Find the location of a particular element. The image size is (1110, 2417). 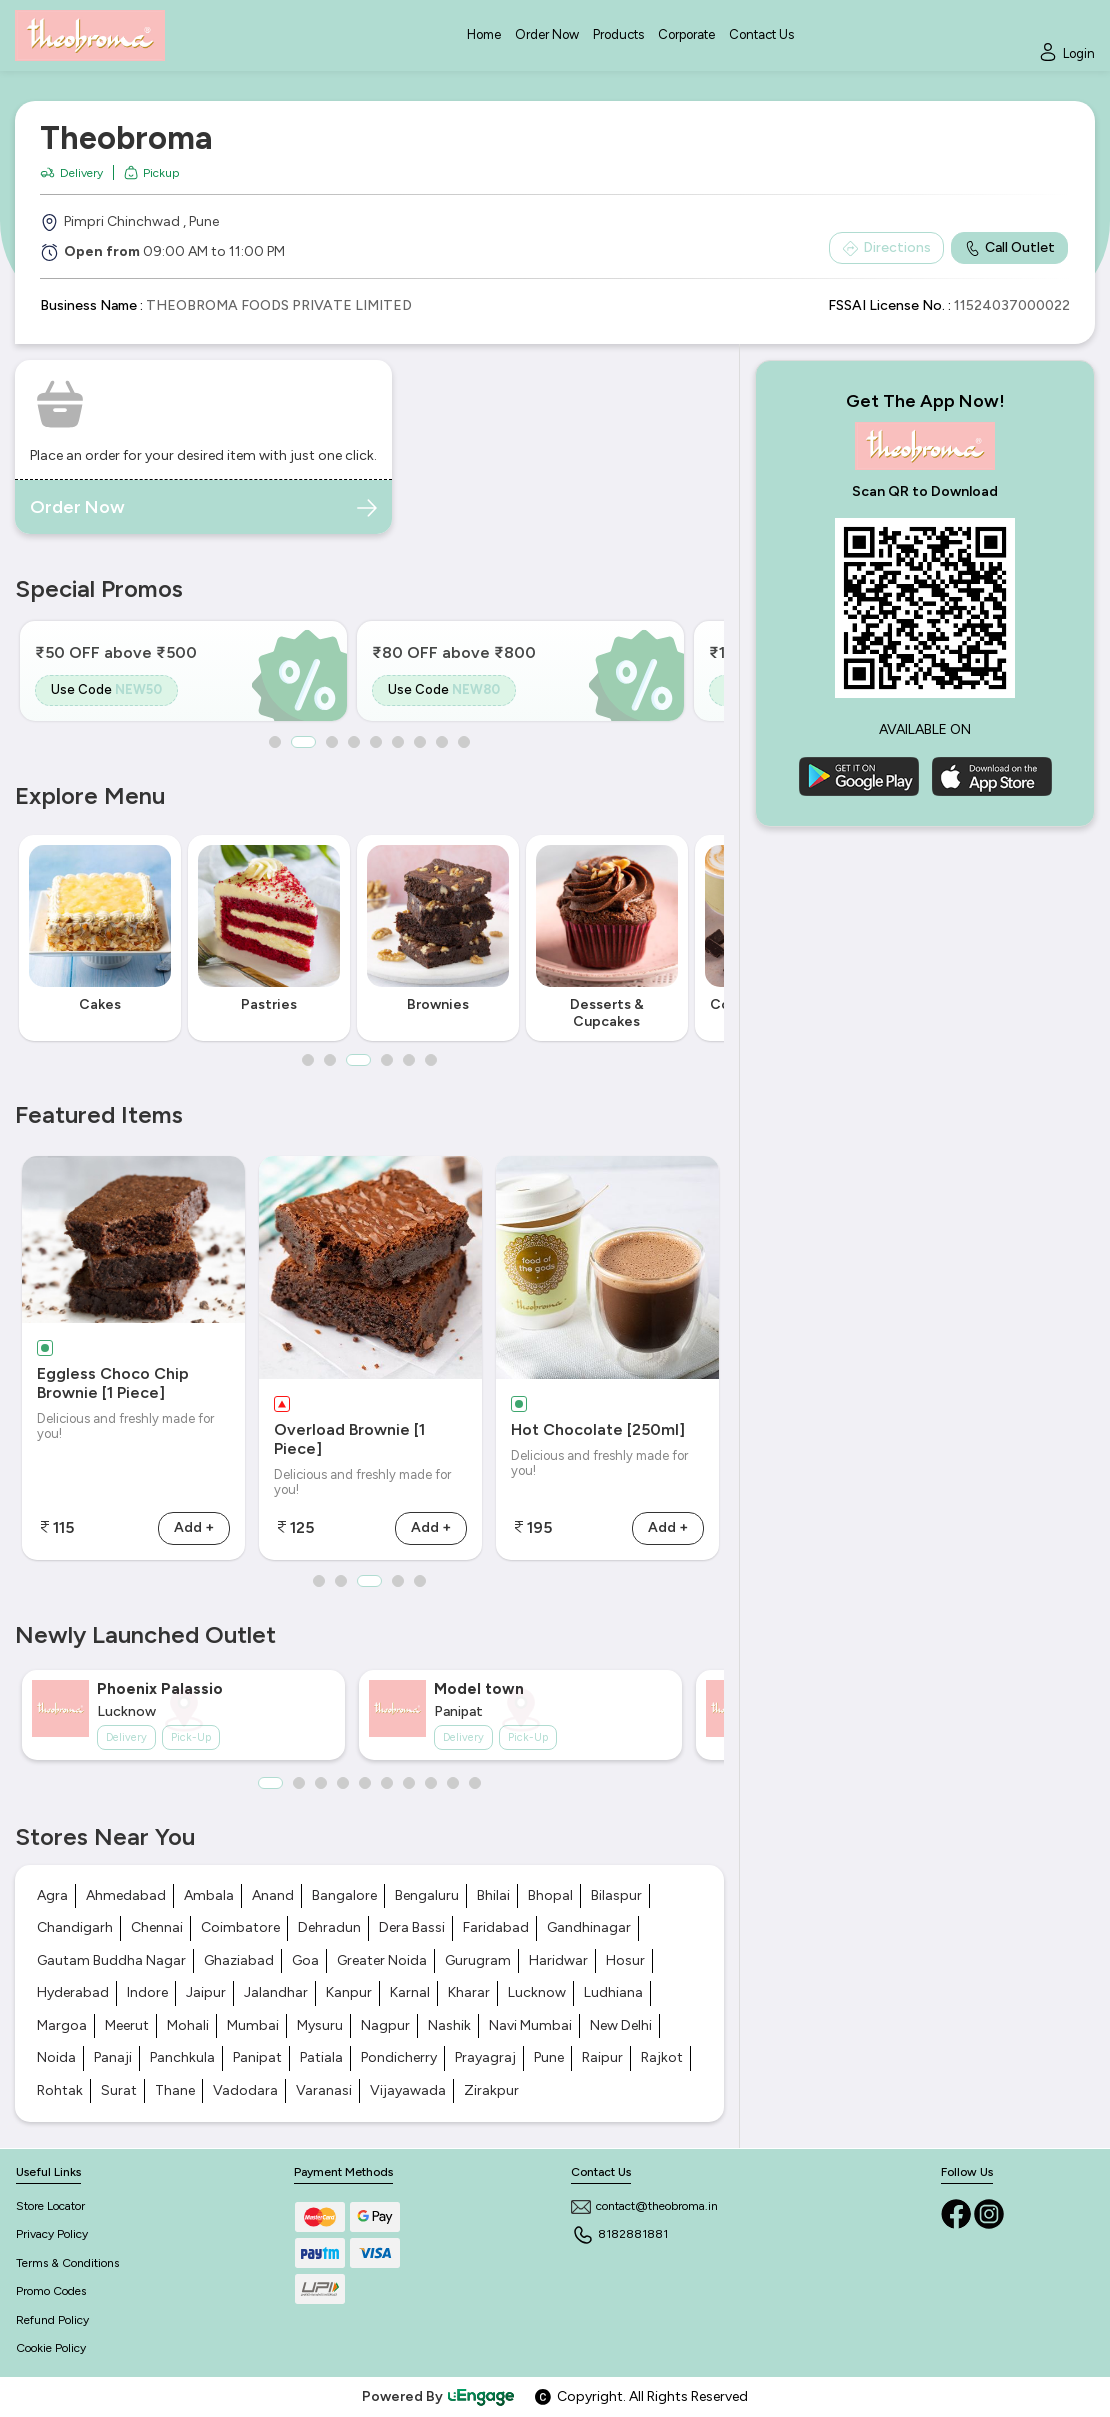

Coimbatore is located at coordinates (240, 1927).